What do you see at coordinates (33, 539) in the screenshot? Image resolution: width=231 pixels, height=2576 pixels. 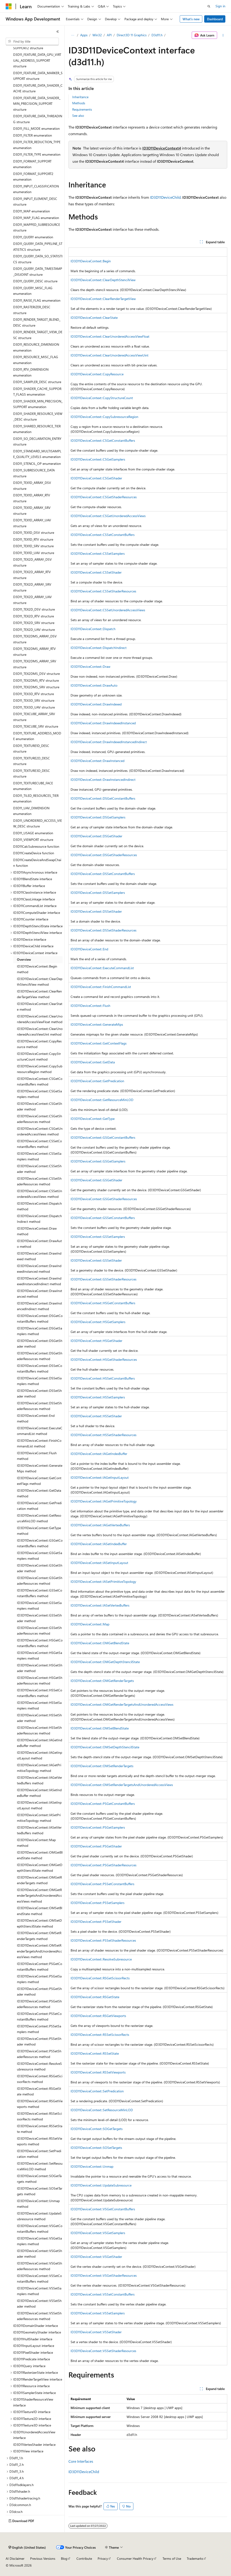 I see `D3D11_TEX1D_RTV structure [treeitem]` at bounding box center [33, 539].